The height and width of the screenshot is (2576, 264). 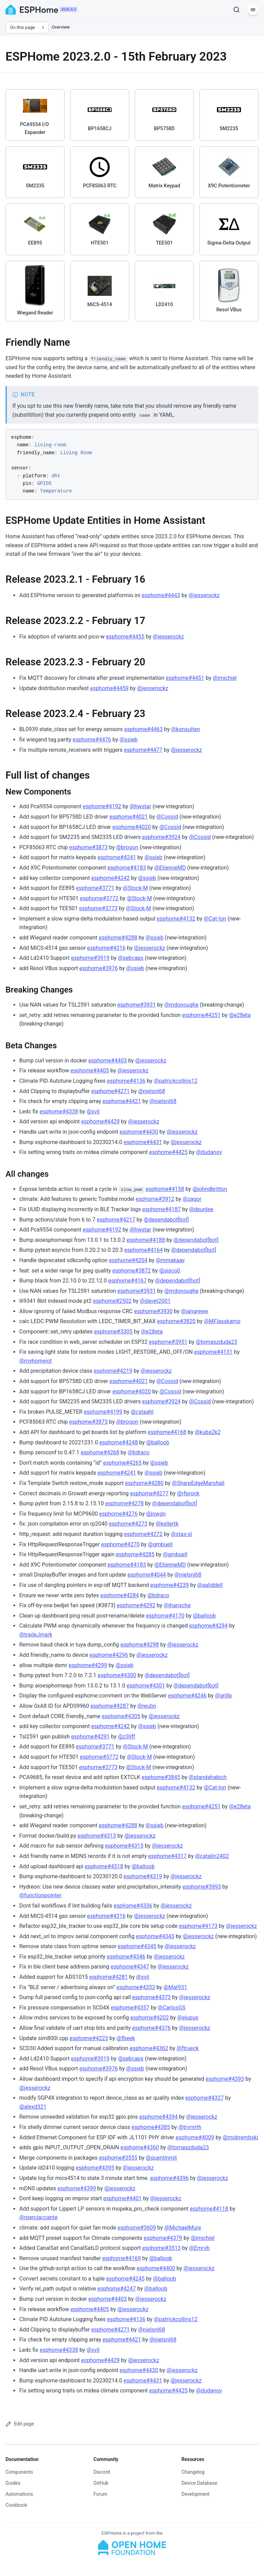 I want to click on esphome#4317, so click(x=167, y=1856).